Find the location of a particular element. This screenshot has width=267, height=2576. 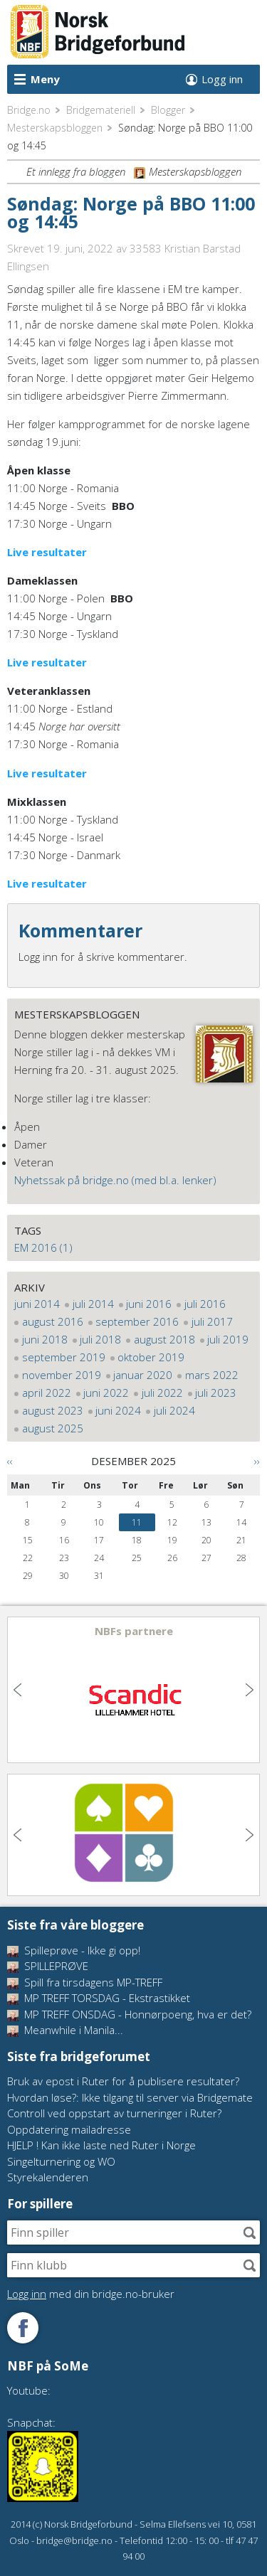

Logg inn is located at coordinates (222, 79).